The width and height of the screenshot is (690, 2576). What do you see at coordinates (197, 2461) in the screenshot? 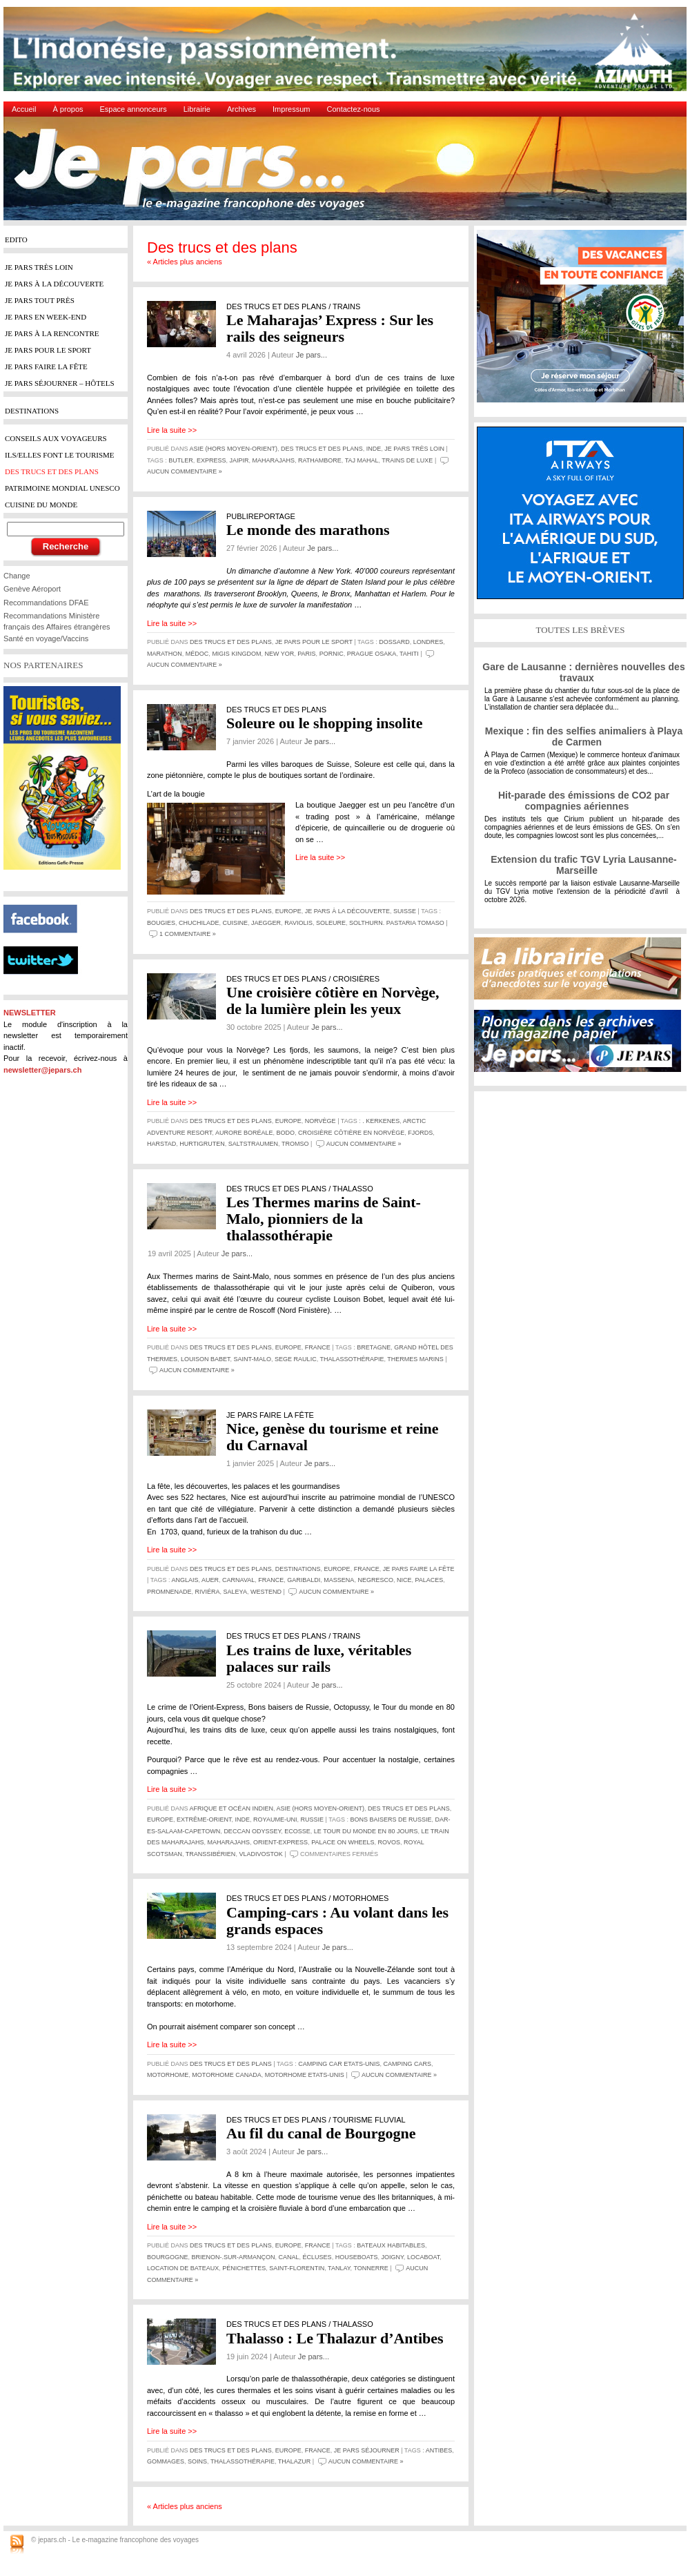
I see `soins` at bounding box center [197, 2461].